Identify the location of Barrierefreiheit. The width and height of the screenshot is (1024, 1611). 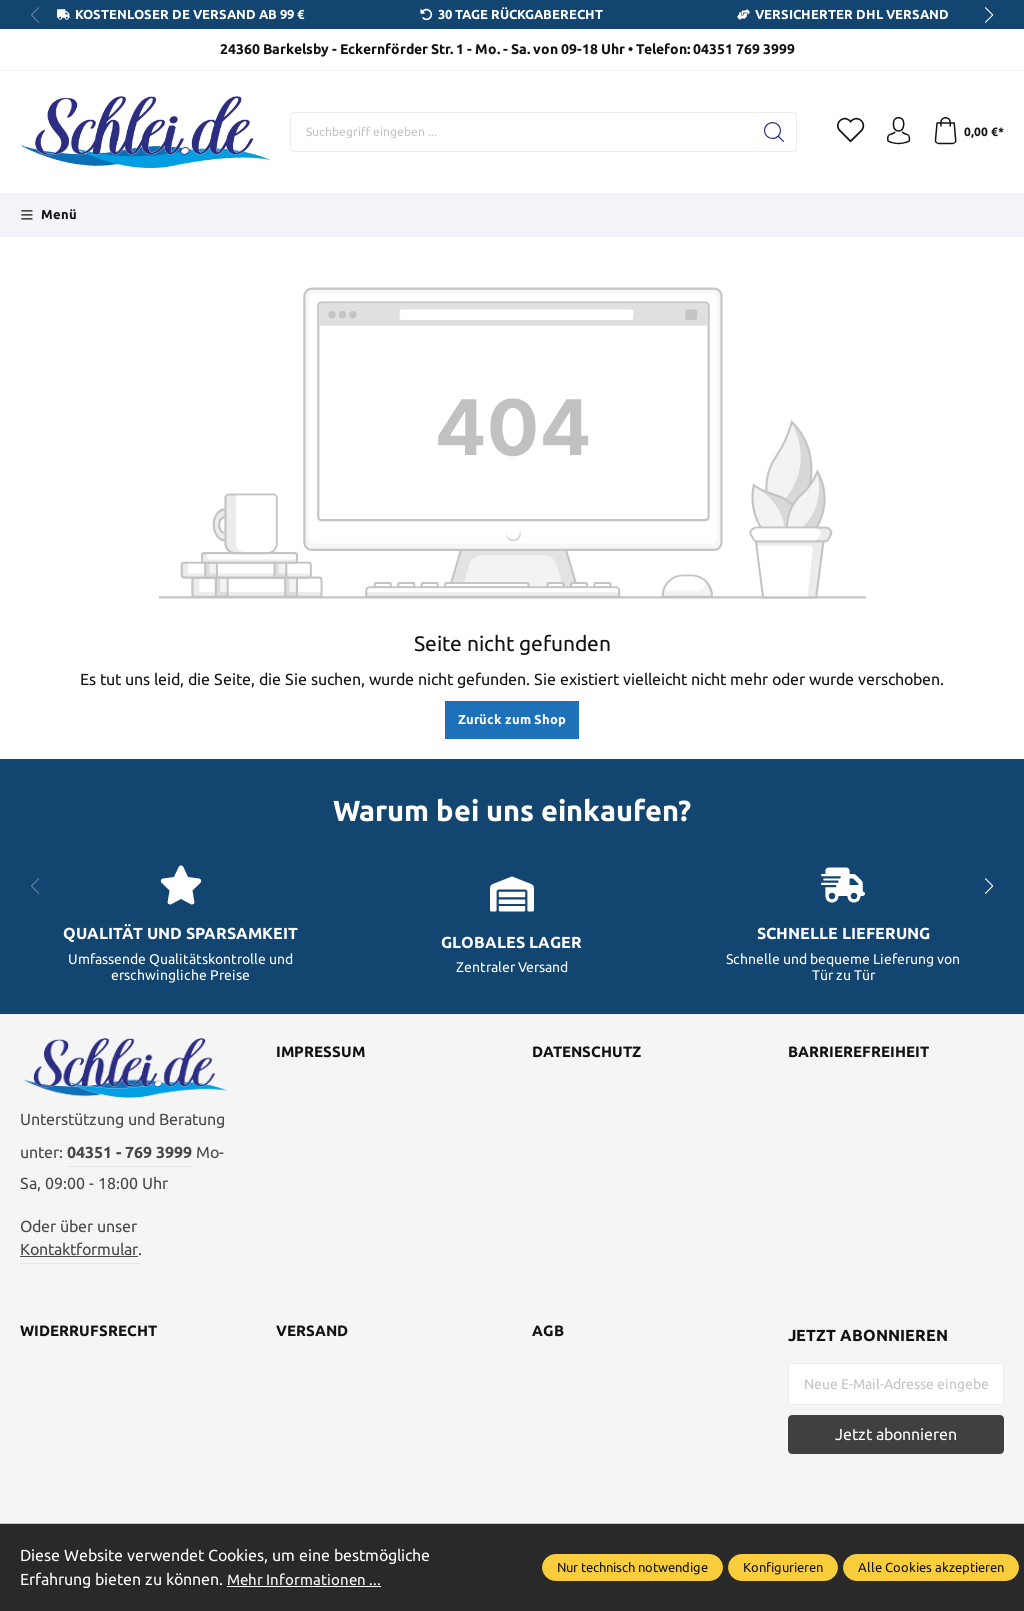
(864, 1053).